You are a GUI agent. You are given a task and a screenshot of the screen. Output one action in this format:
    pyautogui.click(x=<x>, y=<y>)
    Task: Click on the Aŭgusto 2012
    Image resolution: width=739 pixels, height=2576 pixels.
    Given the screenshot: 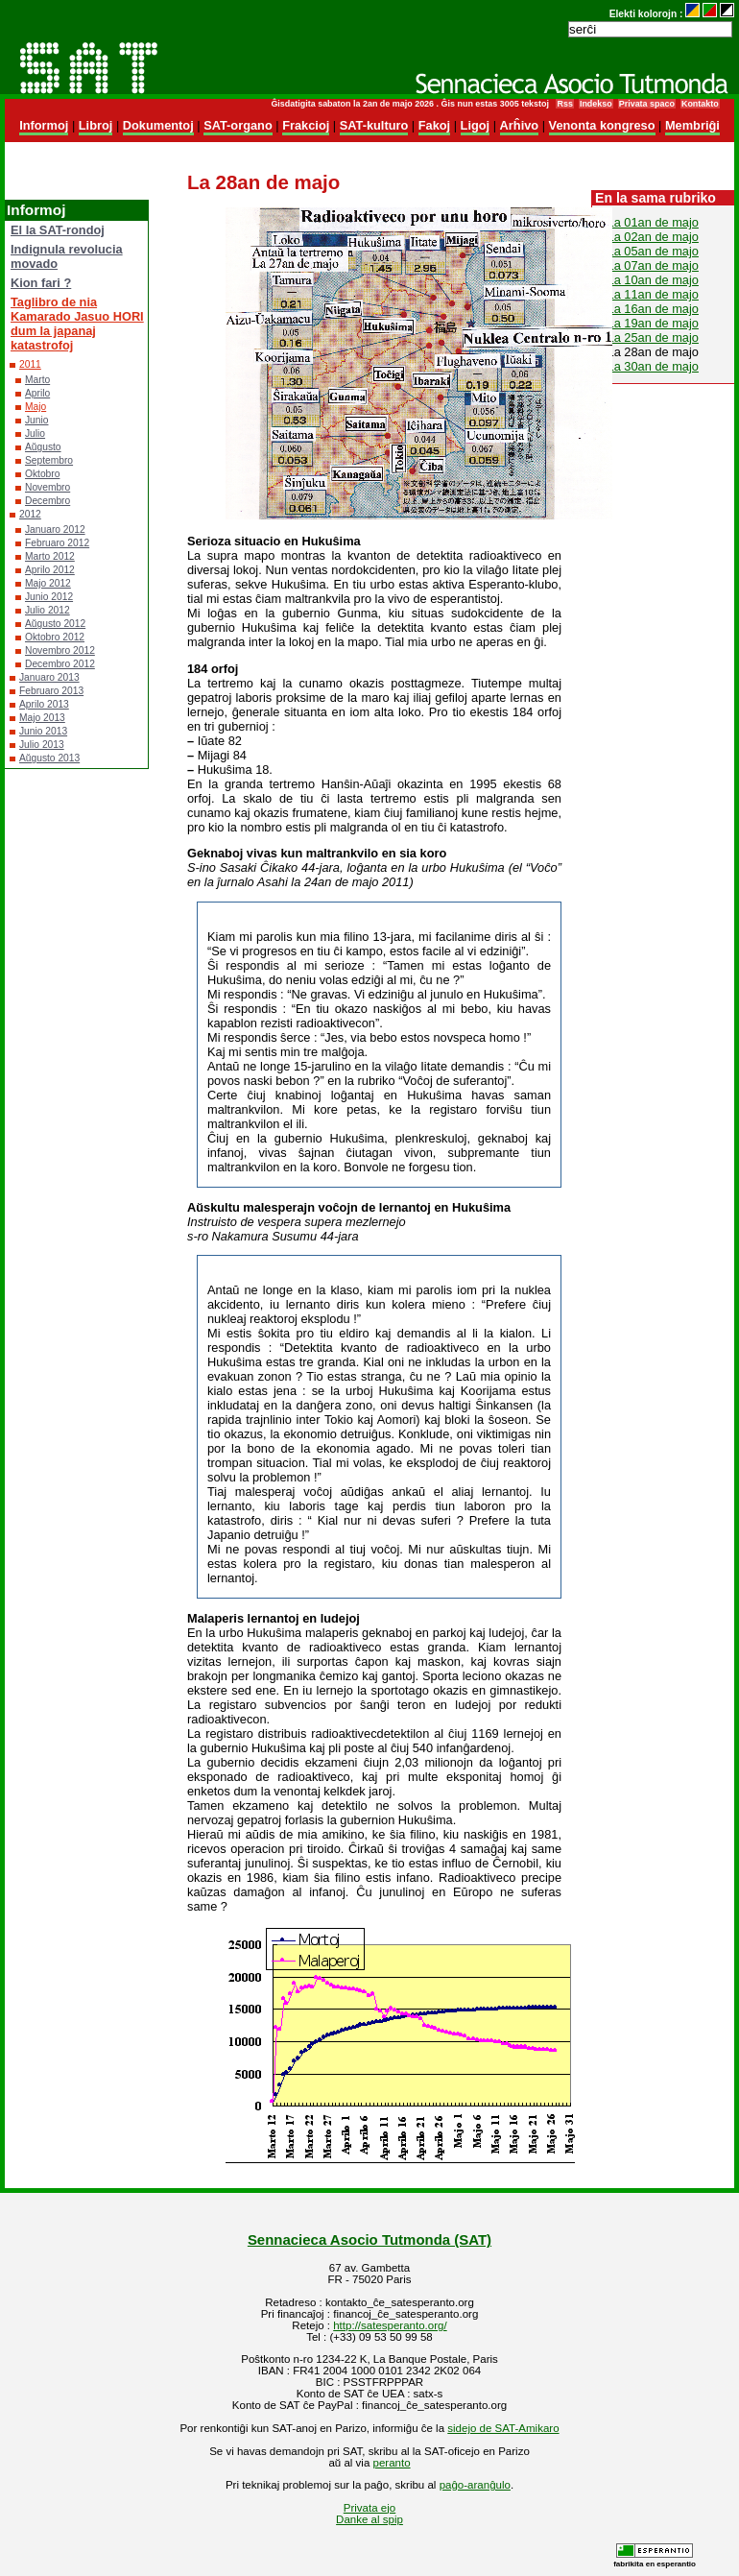 What is the action you would take?
    pyautogui.click(x=55, y=623)
    